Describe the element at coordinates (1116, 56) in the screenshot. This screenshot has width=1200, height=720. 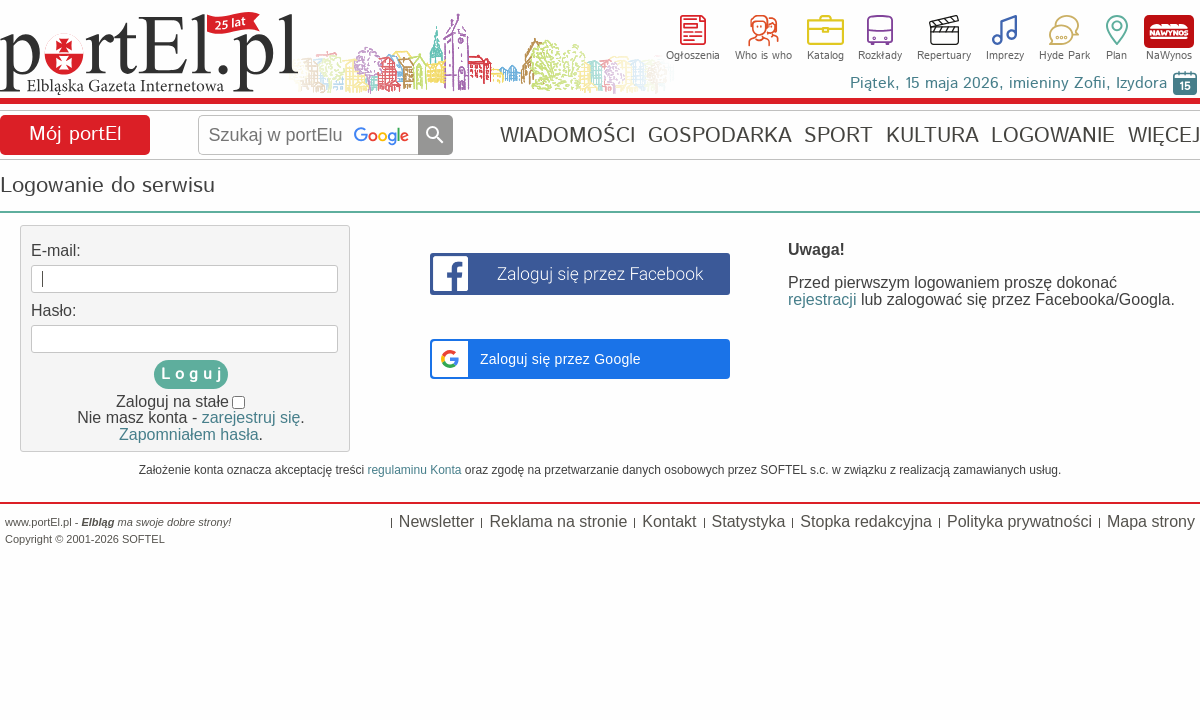
I see `Plan` at that location.